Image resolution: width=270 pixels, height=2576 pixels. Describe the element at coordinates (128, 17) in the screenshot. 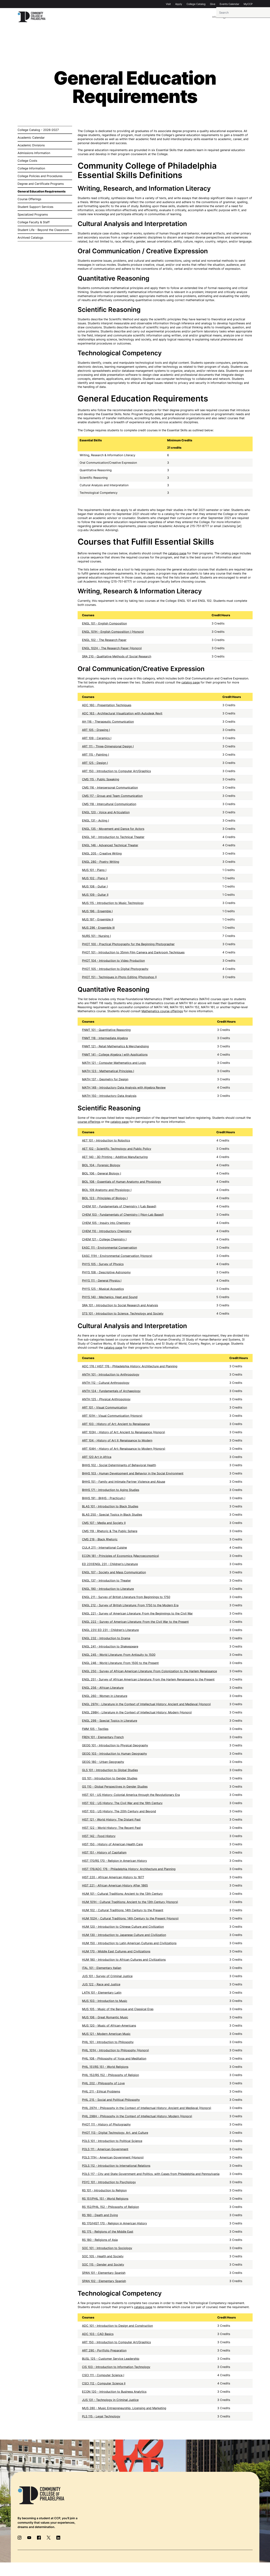

I see `Admission & Aid` at that location.